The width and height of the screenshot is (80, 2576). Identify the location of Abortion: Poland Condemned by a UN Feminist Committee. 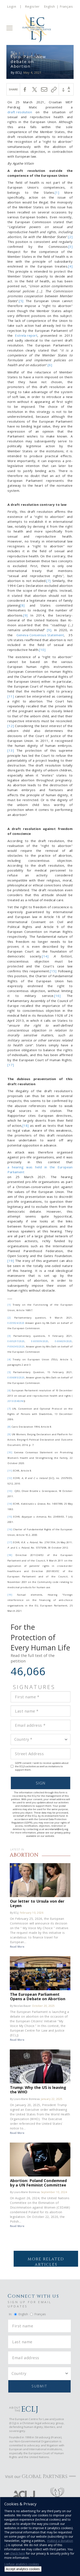
(38, 2182).